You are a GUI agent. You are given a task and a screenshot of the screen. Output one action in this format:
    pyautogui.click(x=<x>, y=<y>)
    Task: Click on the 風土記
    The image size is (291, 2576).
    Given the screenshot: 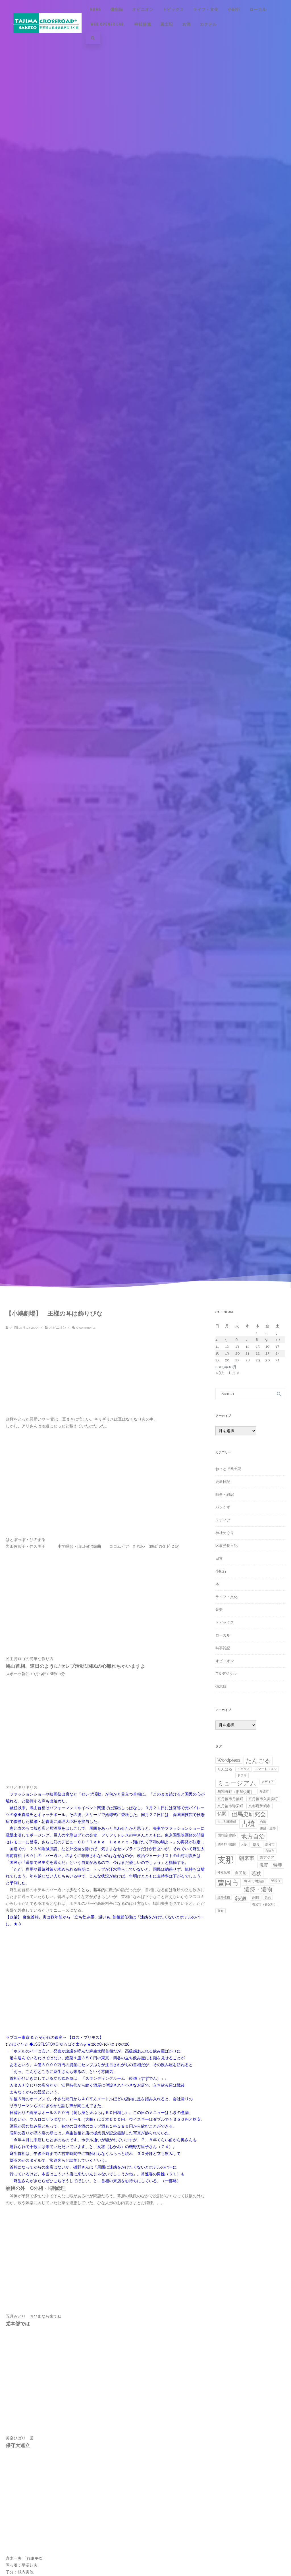 What is the action you would take?
    pyautogui.click(x=166, y=24)
    